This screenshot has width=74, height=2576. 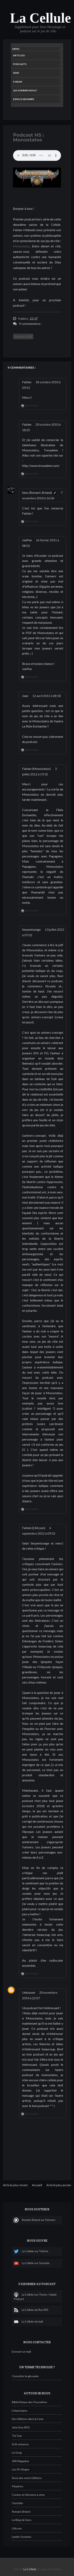 I want to click on Les XII Singes, so click(x=20, y=2469).